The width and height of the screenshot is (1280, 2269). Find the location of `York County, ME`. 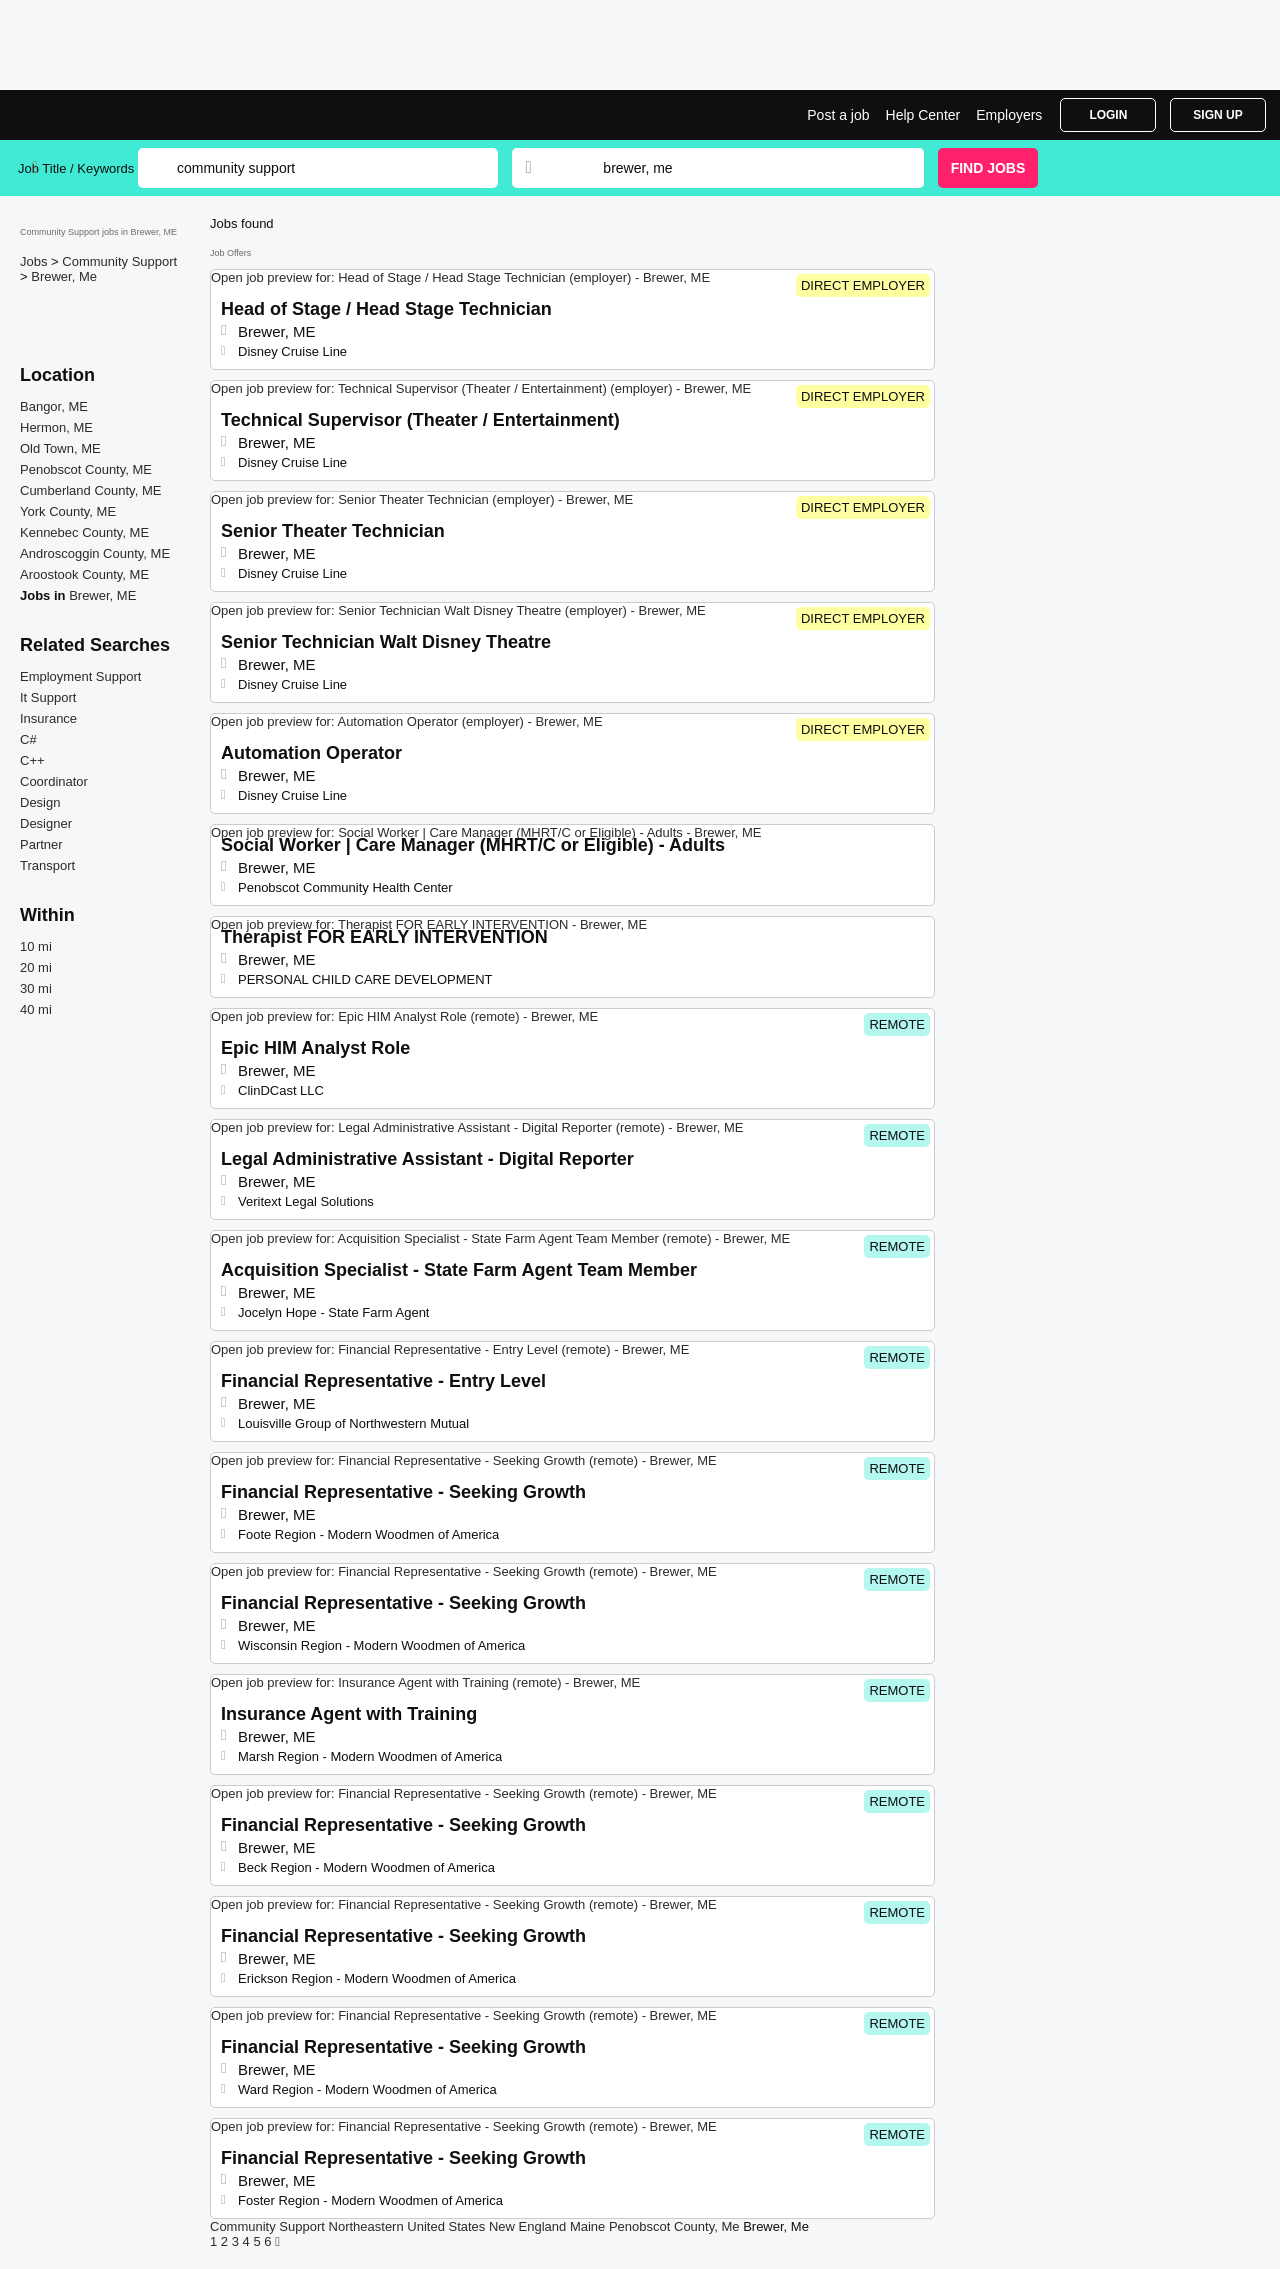

York County, ME is located at coordinates (68, 511).